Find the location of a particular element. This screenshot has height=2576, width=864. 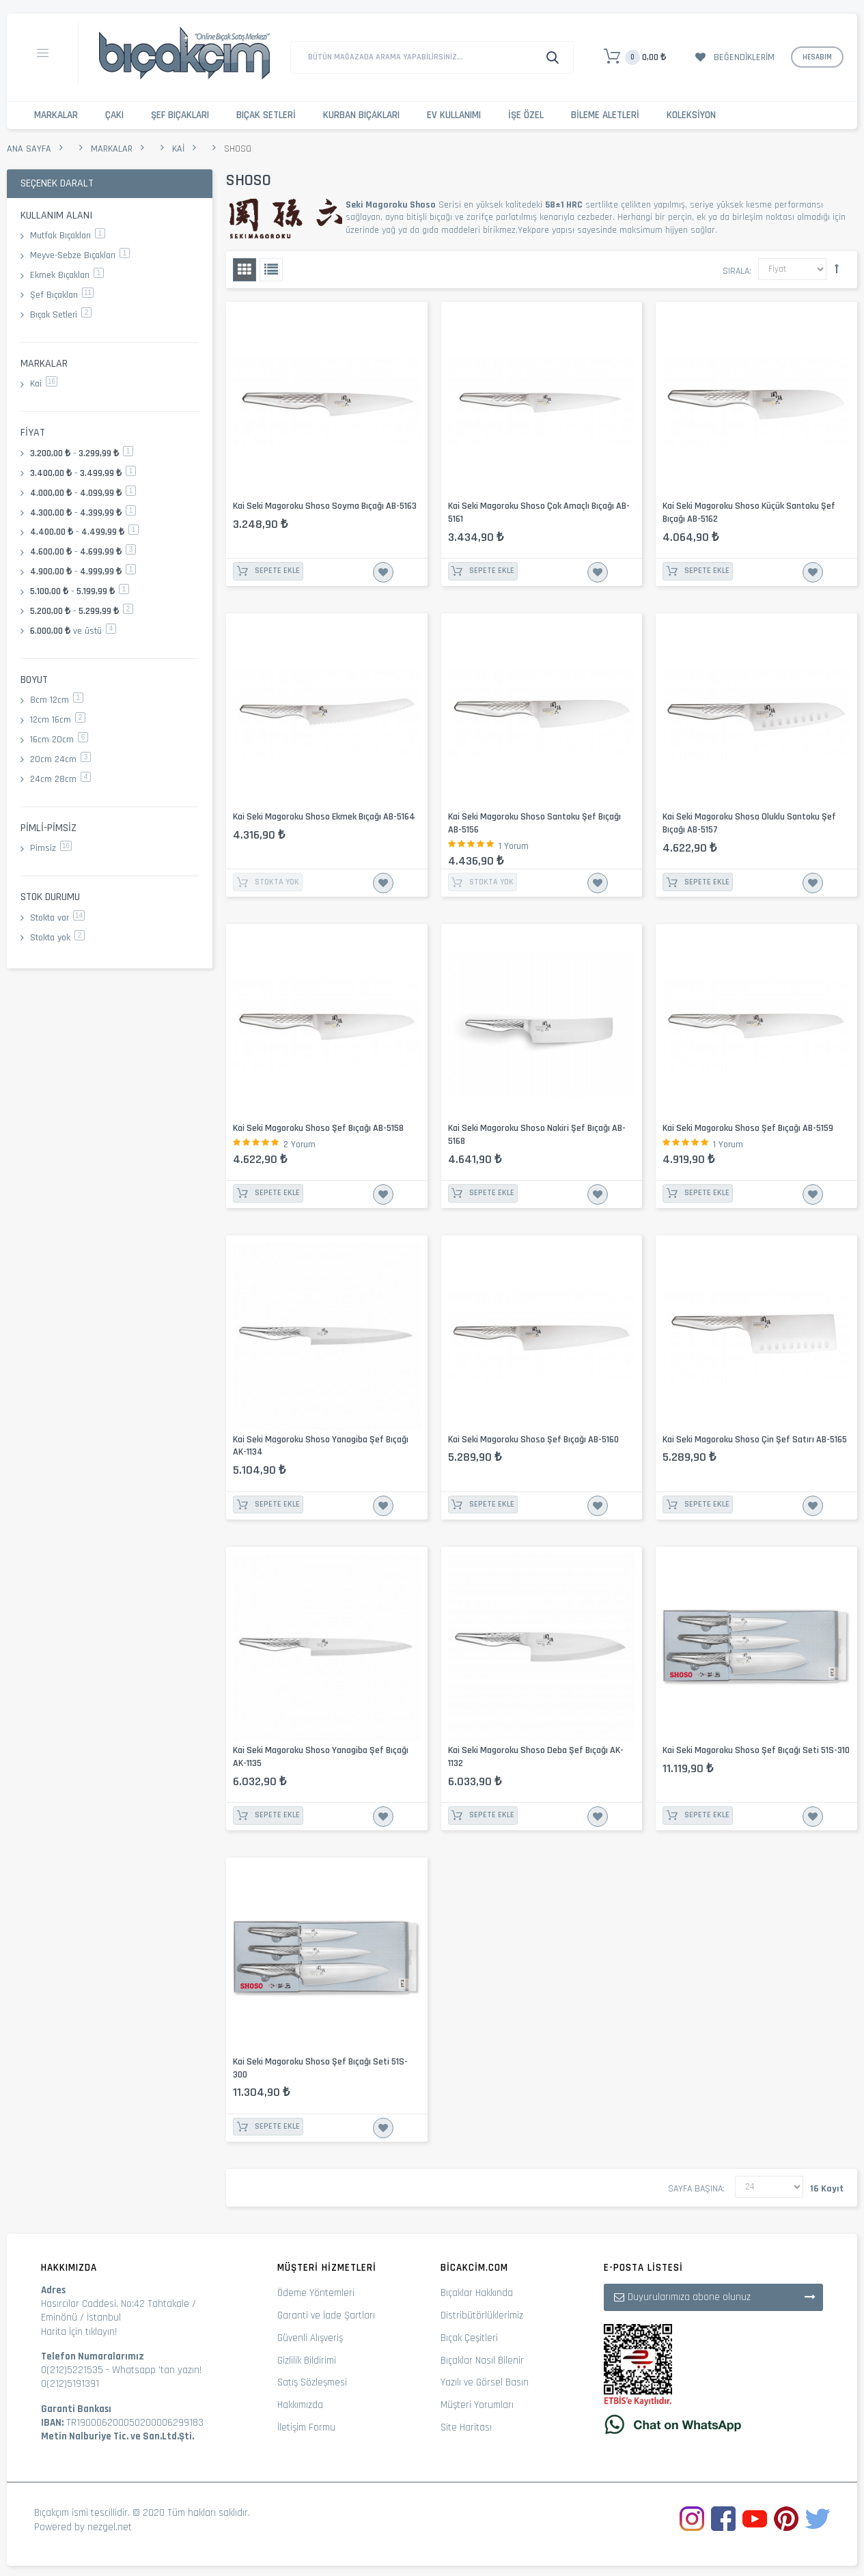

Şef Bıçakları is located at coordinates (180, 115).